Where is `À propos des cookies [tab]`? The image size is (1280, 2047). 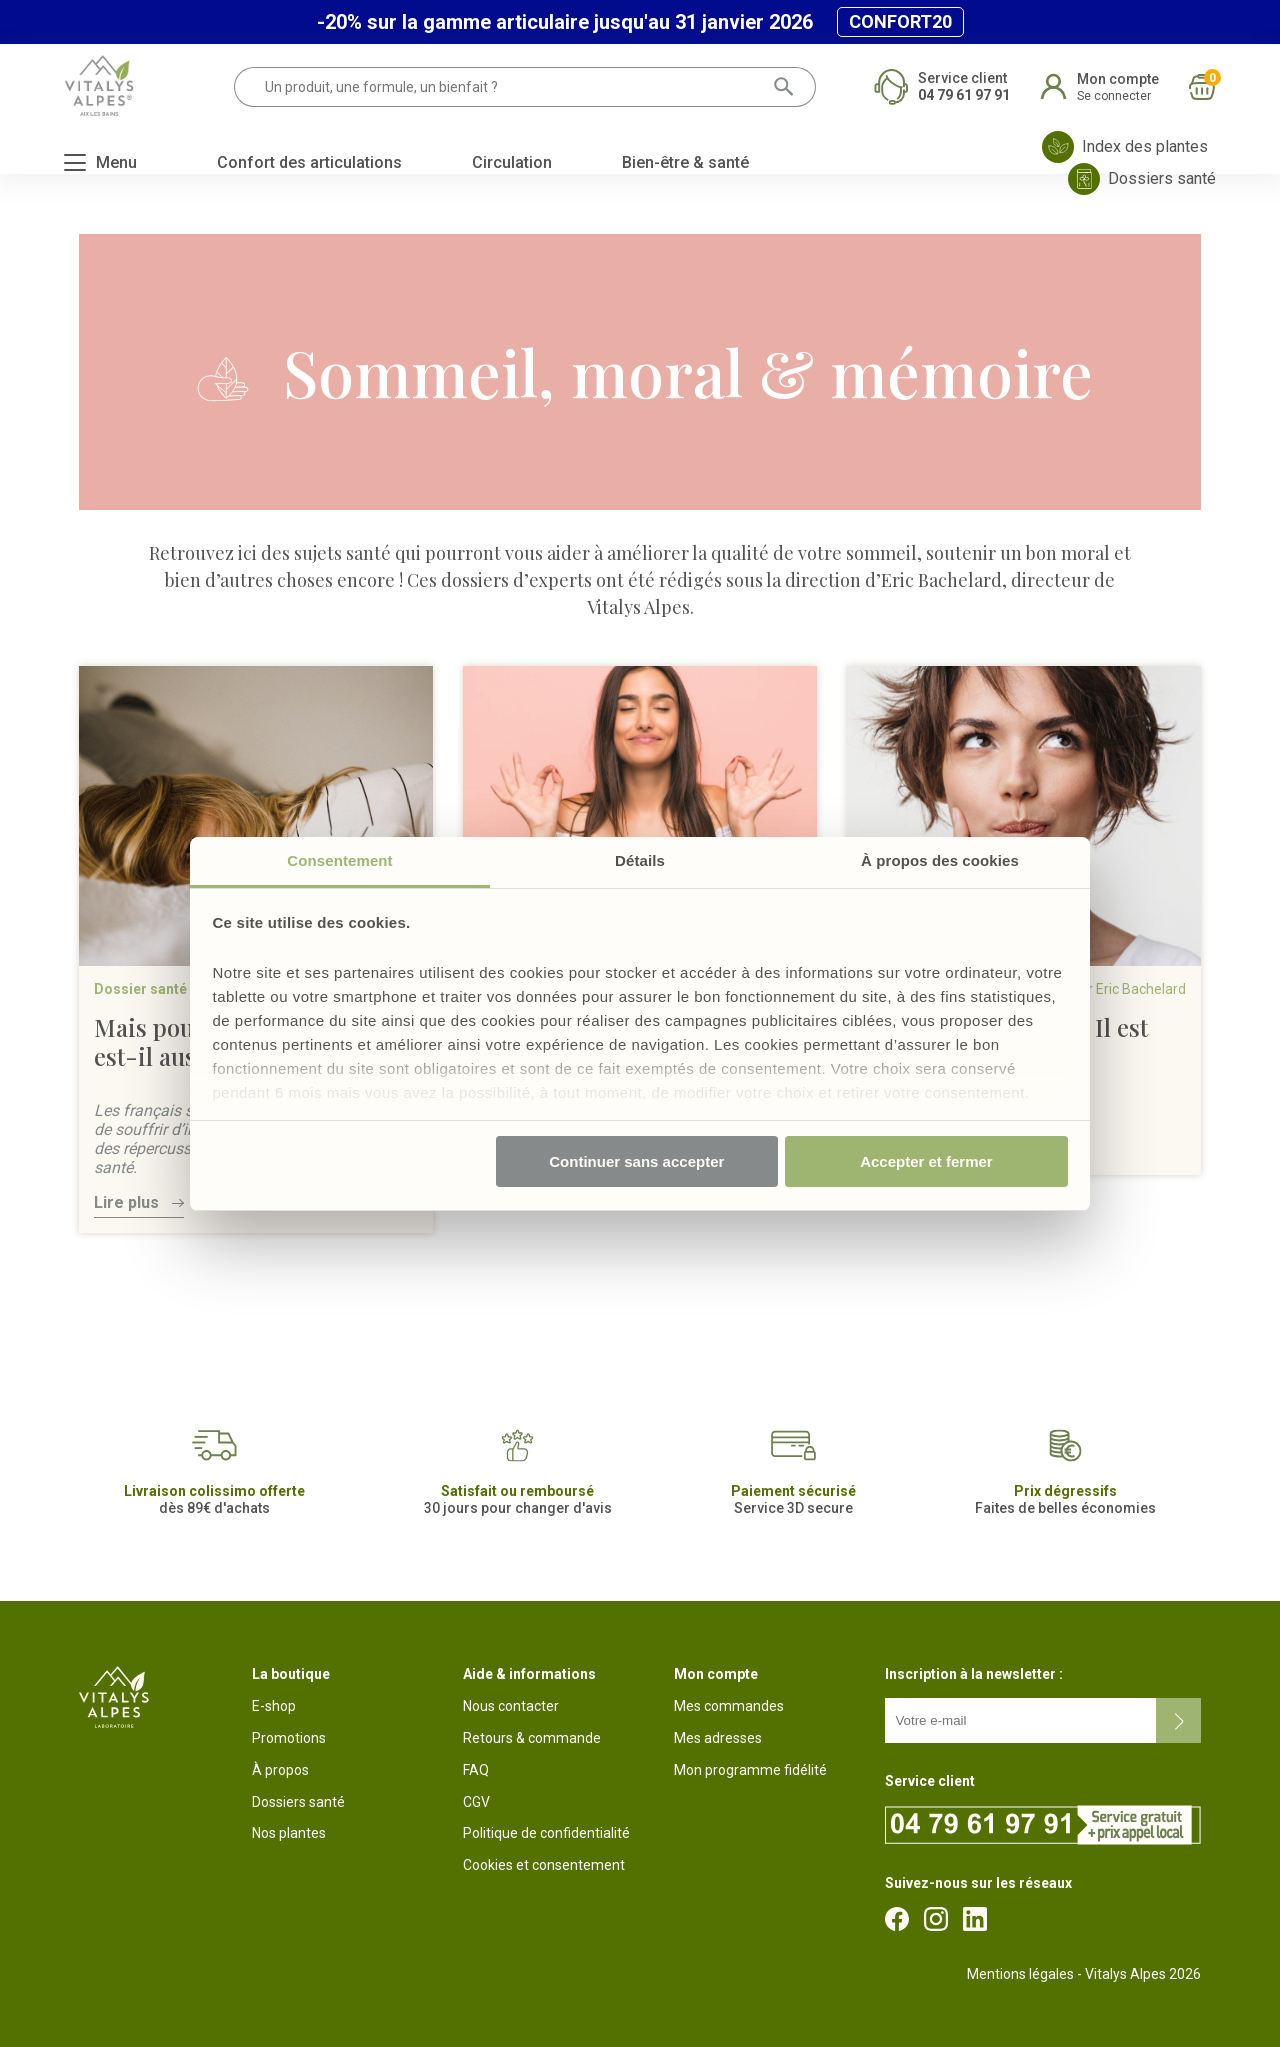
À propos des cookies [tab] is located at coordinates (940, 860).